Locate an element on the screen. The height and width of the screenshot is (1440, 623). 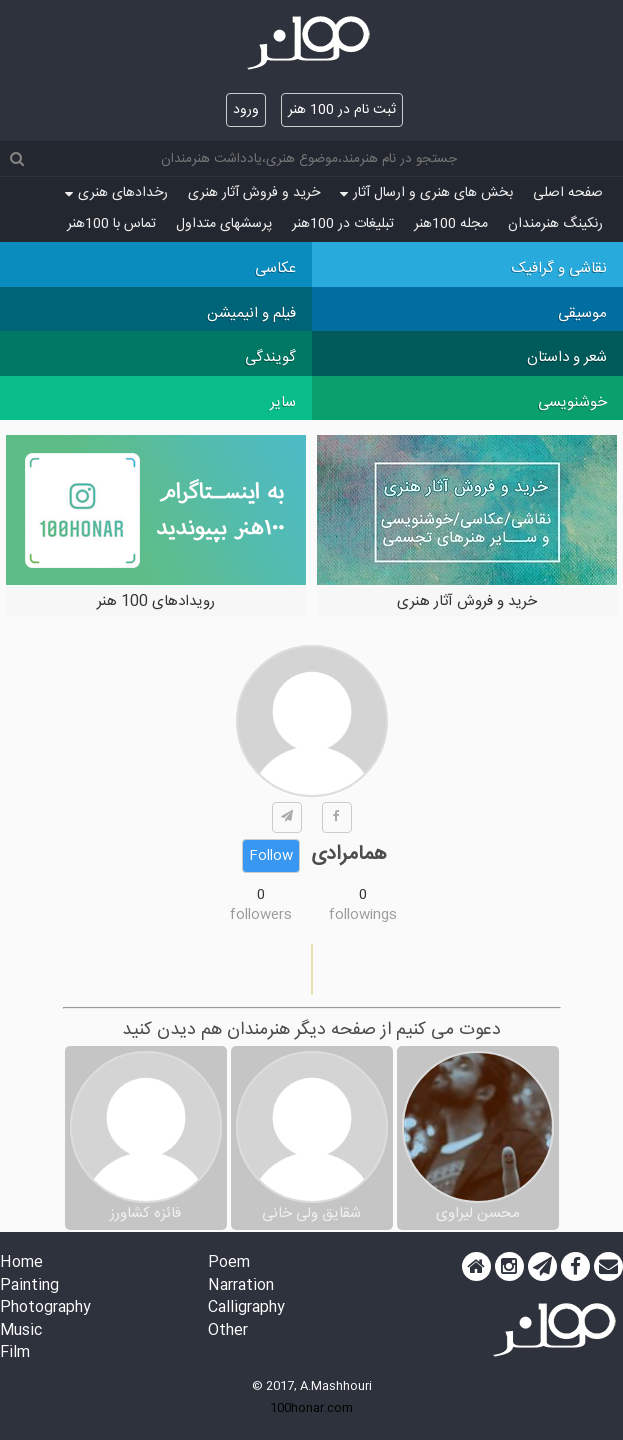
Music is located at coordinates (21, 1331).